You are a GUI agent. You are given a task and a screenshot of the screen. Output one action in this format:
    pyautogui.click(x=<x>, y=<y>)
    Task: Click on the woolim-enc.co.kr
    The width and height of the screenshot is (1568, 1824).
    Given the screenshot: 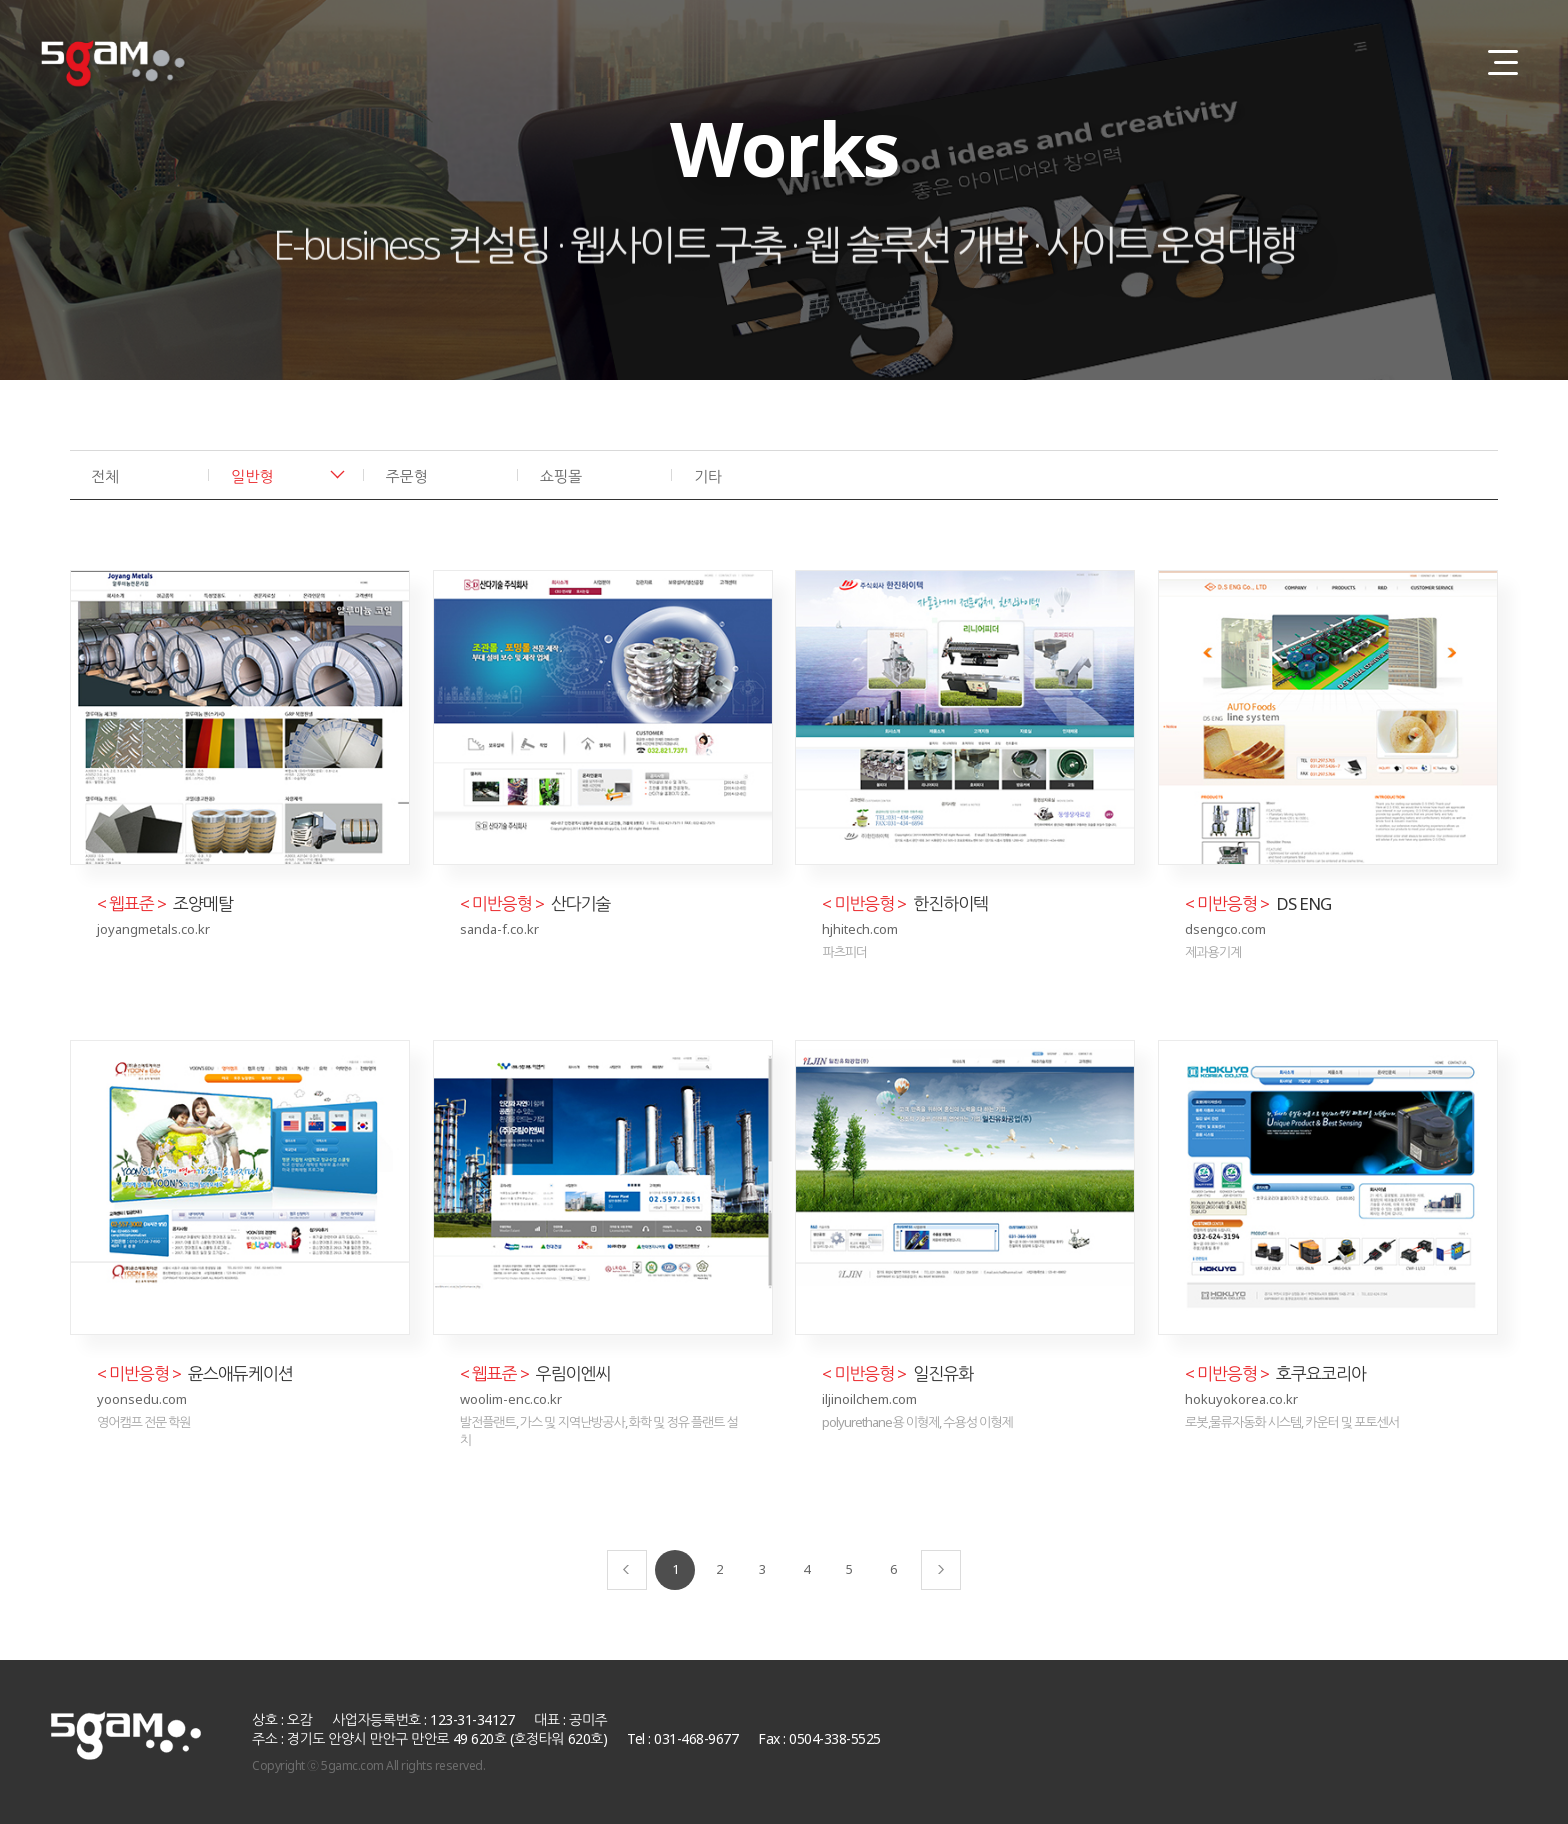 What is the action you would take?
    pyautogui.click(x=511, y=1399)
    